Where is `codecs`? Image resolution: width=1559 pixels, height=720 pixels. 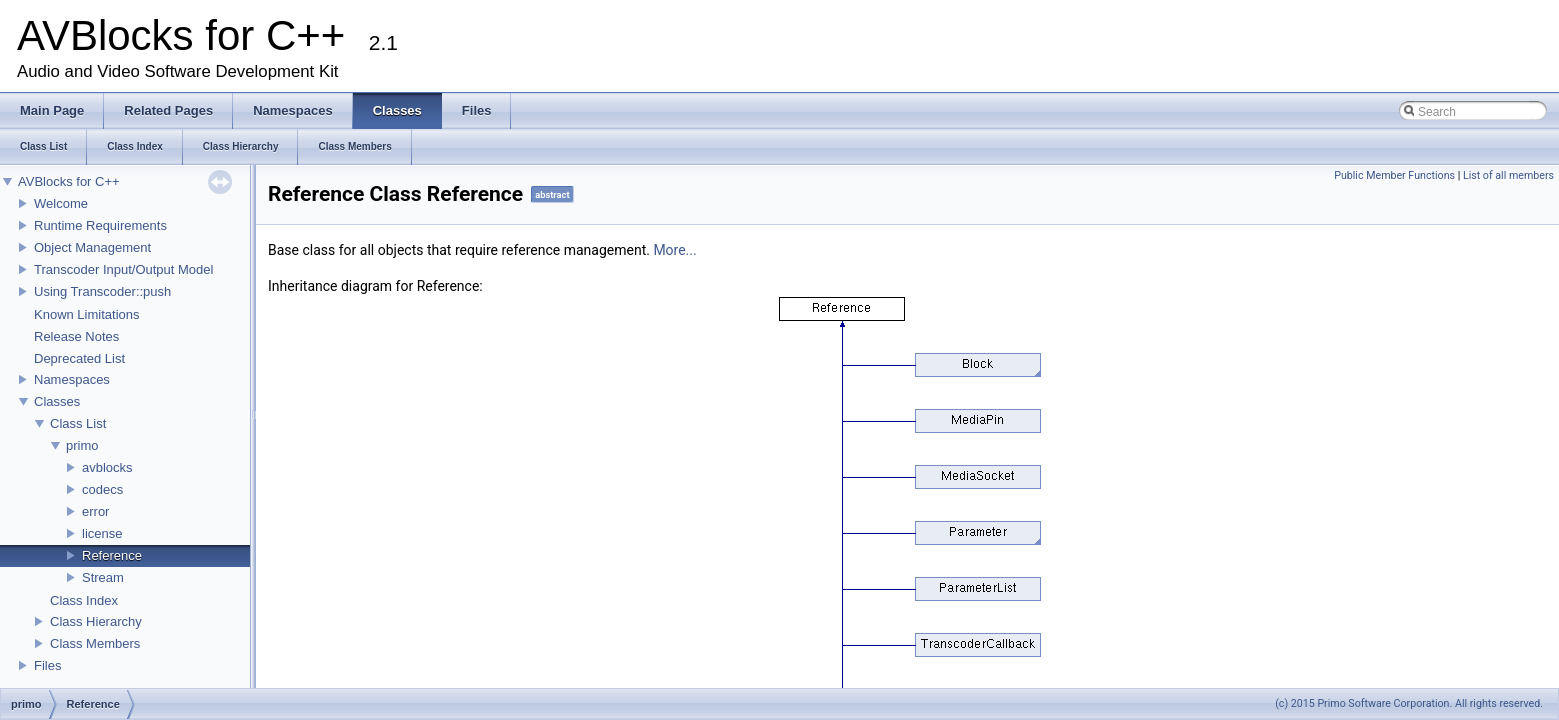
codecs is located at coordinates (102, 489).